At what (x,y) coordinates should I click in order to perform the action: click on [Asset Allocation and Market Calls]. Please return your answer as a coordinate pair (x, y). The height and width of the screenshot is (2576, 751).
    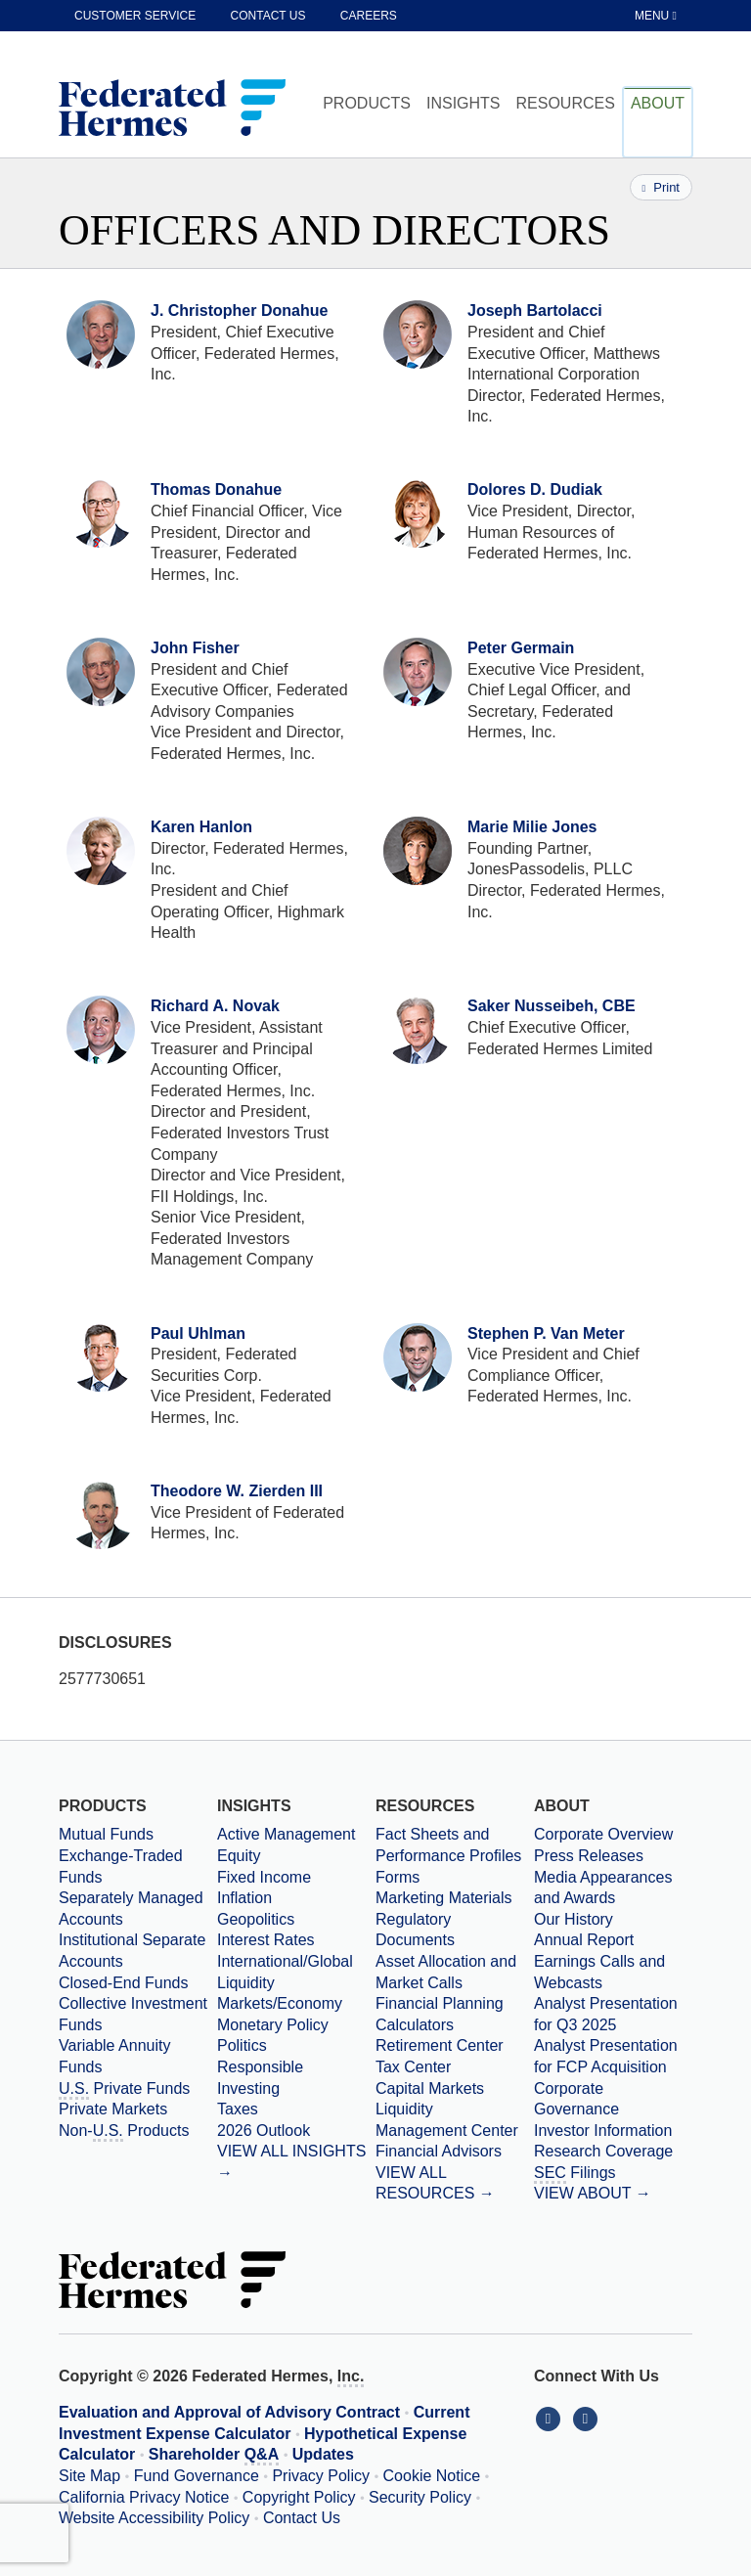
    Looking at the image, I should click on (455, 1972).